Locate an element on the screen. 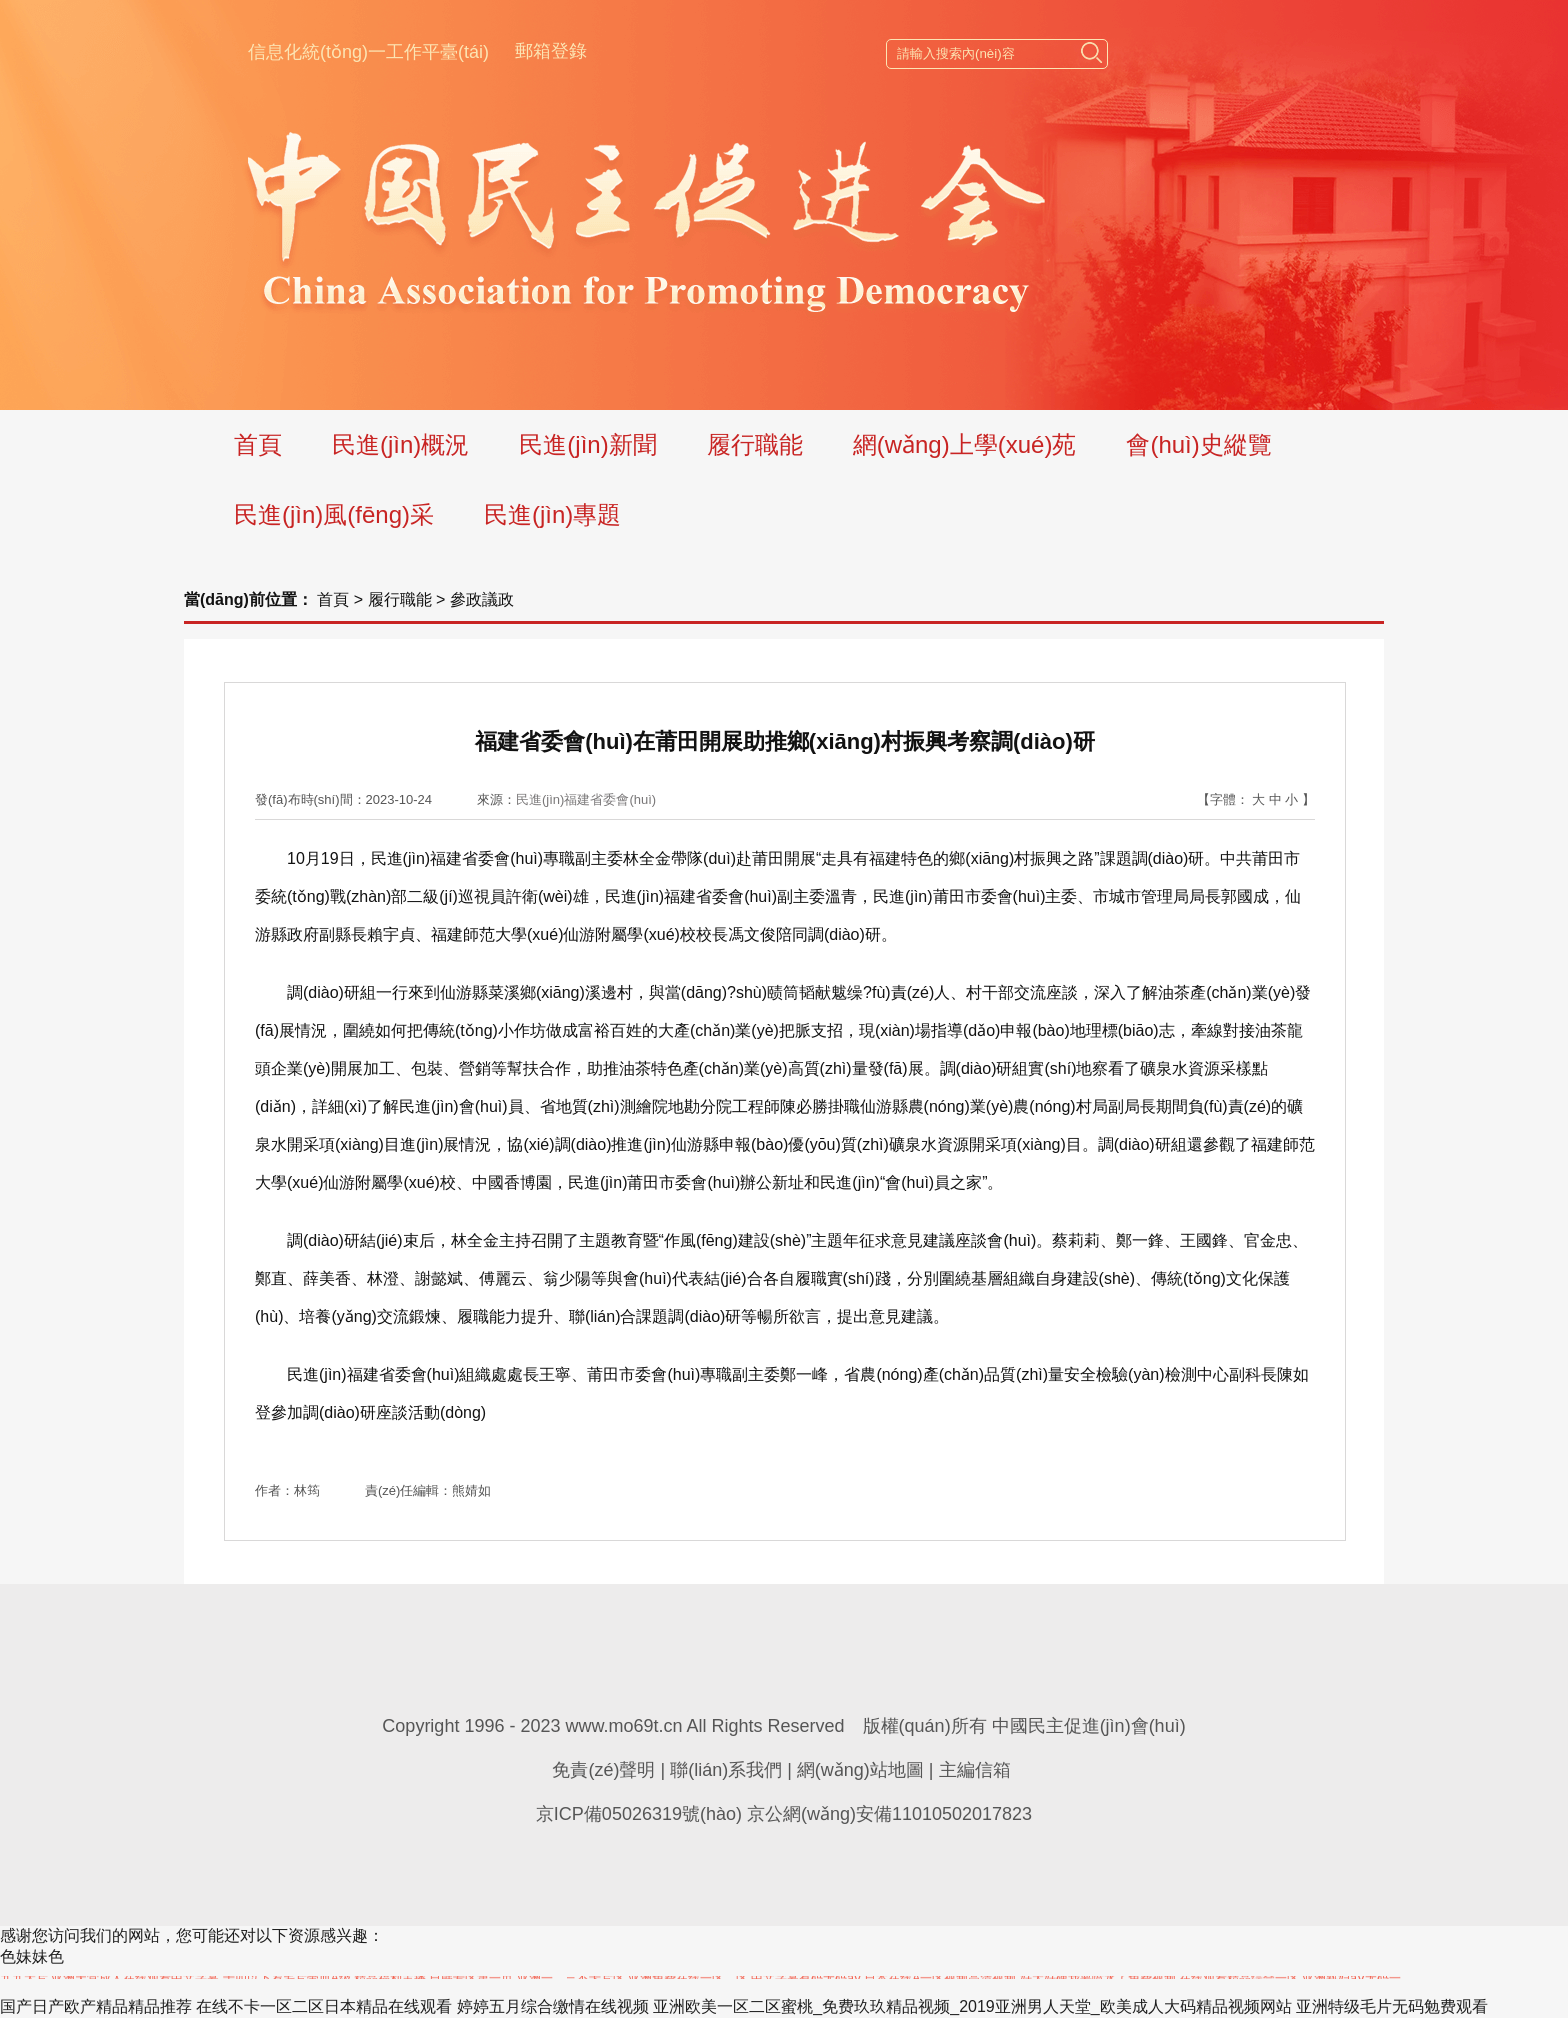 This screenshot has height=2018, width=1568. 免責(zé)聲明 is located at coordinates (603, 1770).